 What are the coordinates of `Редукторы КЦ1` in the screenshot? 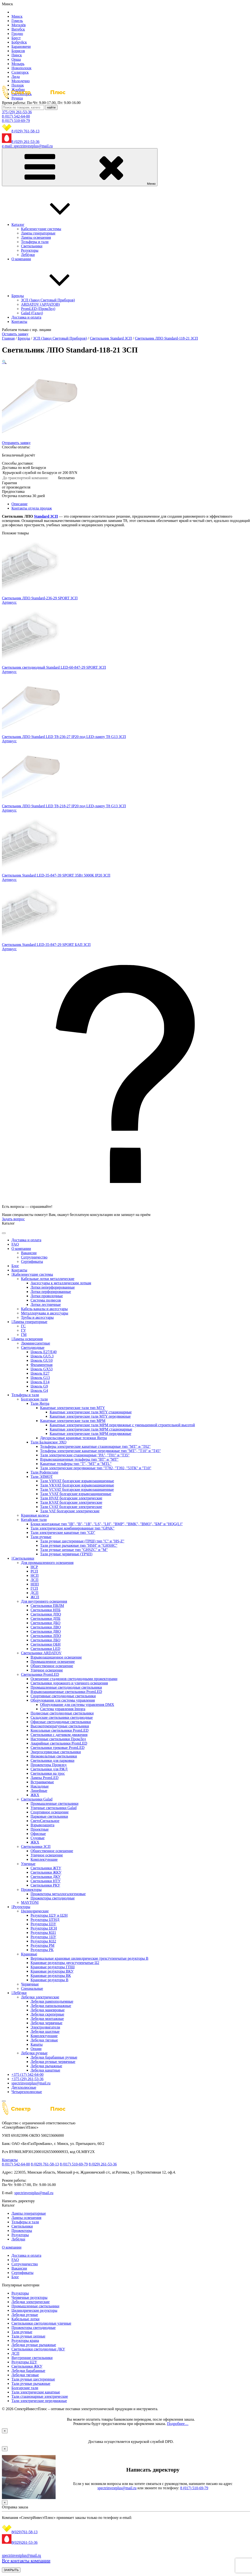 It's located at (43, 1933).